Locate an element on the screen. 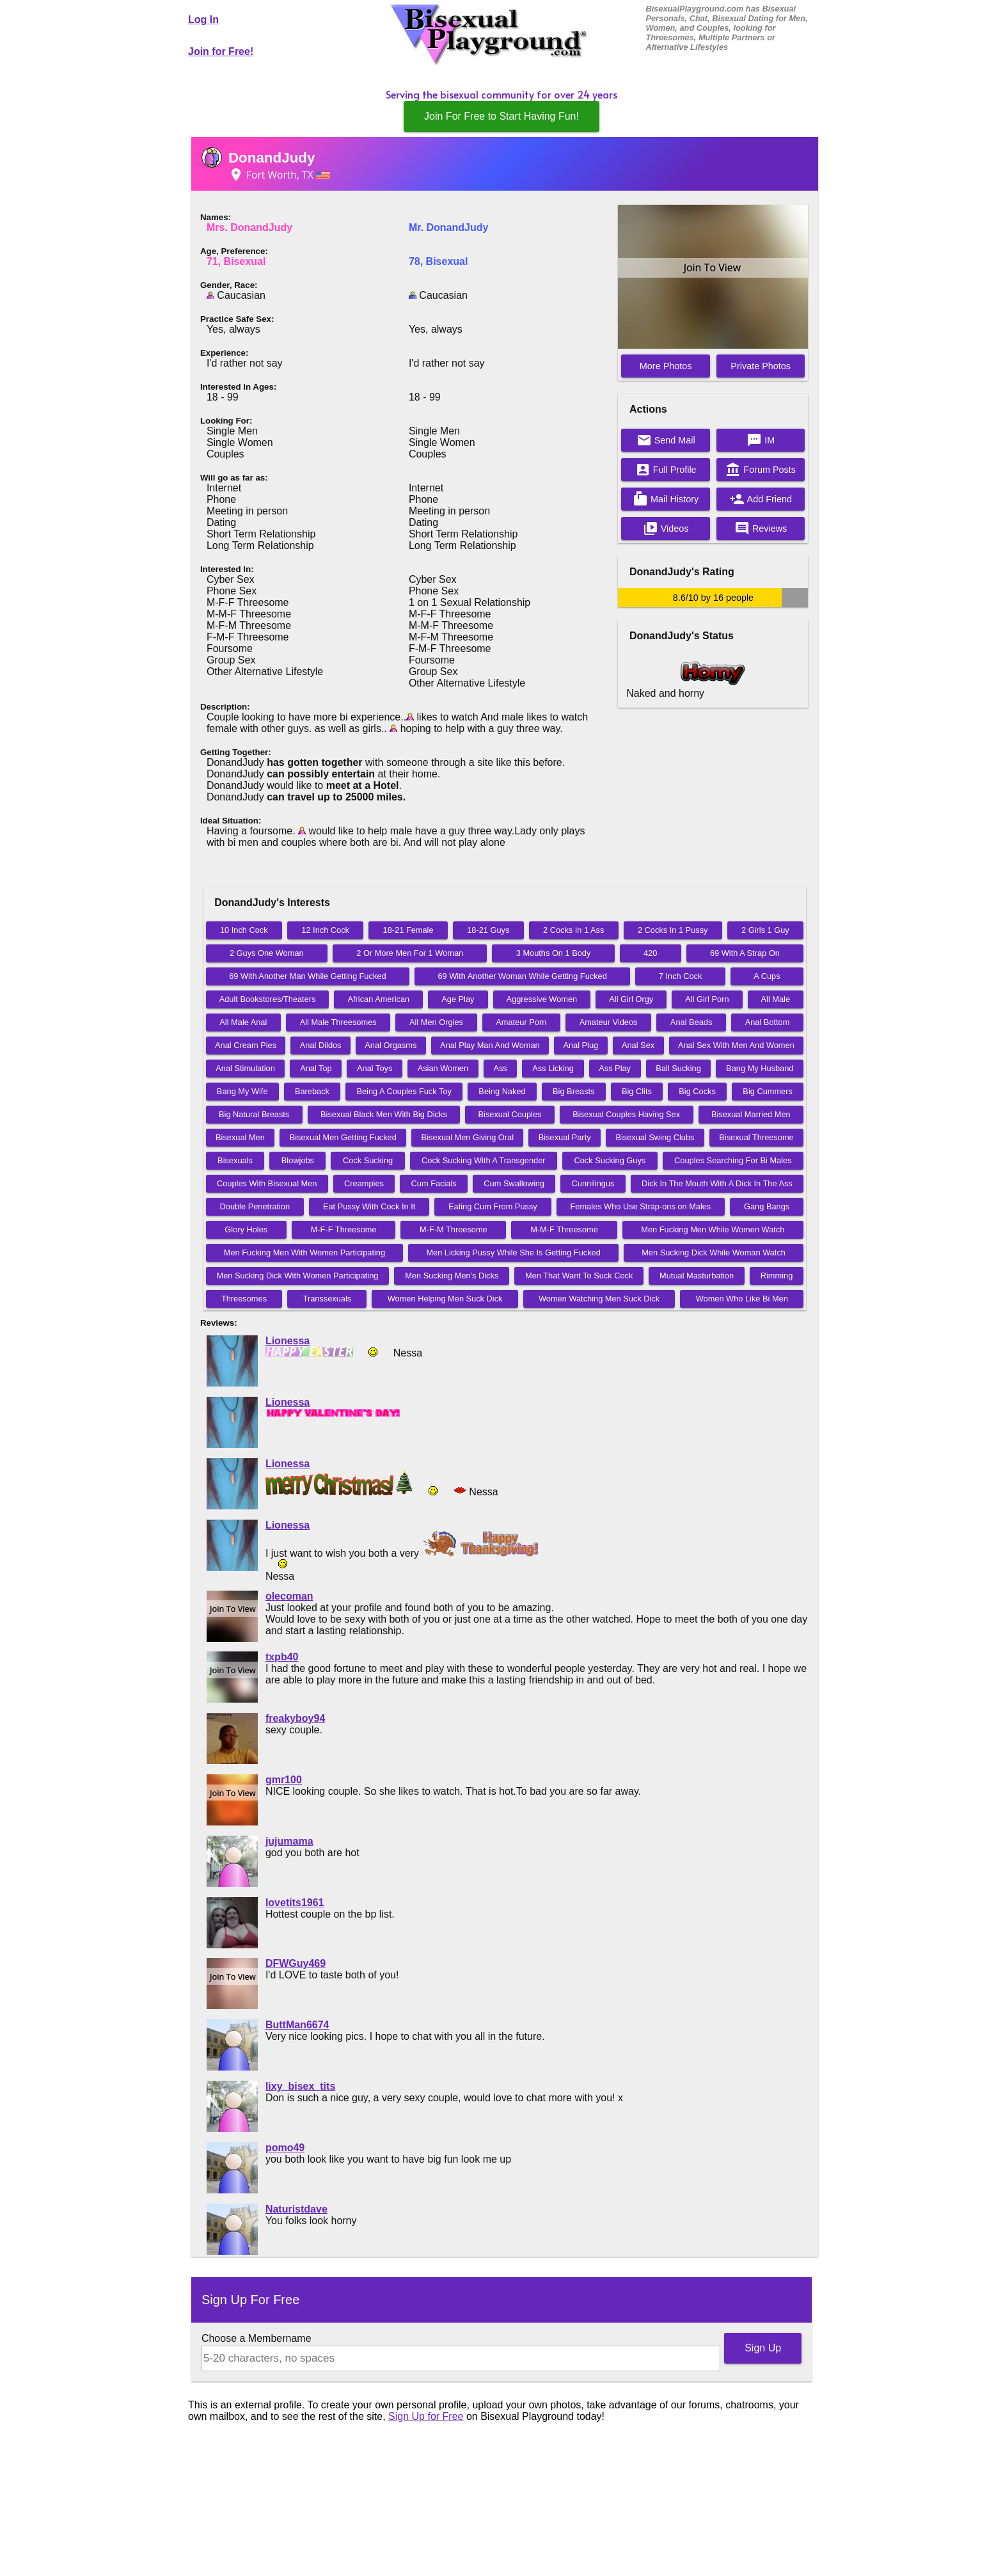 Image resolution: width=1003 pixels, height=2576 pixels. Men Licking Pussy While She Is Getting Fucked is located at coordinates (513, 1252).